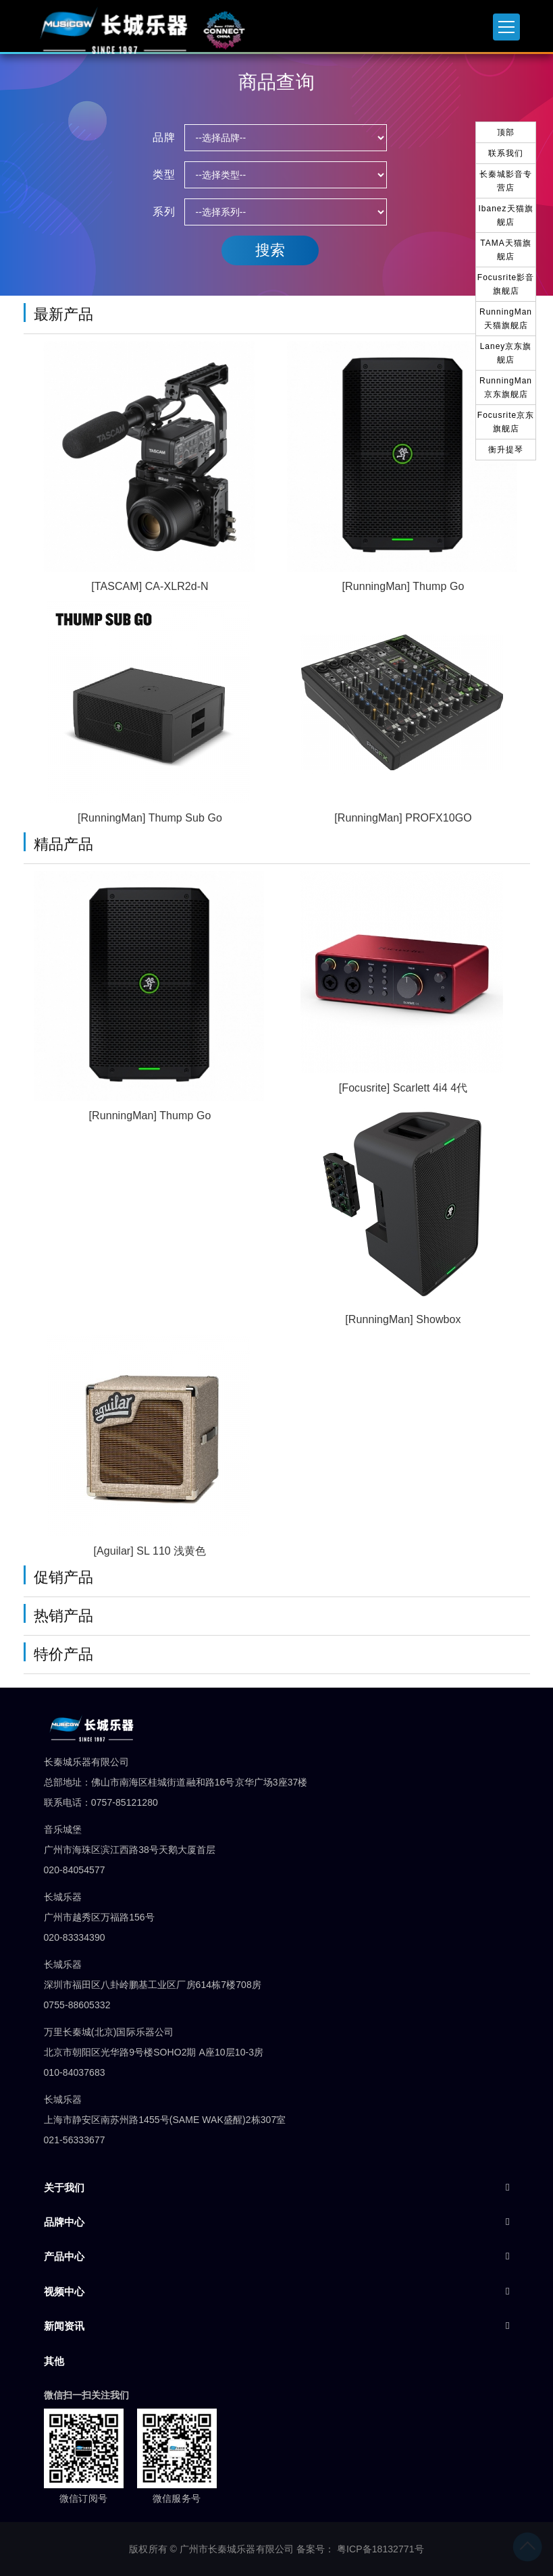 Image resolution: width=553 pixels, height=2576 pixels. What do you see at coordinates (505, 318) in the screenshot?
I see `RunningMan天猫旗舰店` at bounding box center [505, 318].